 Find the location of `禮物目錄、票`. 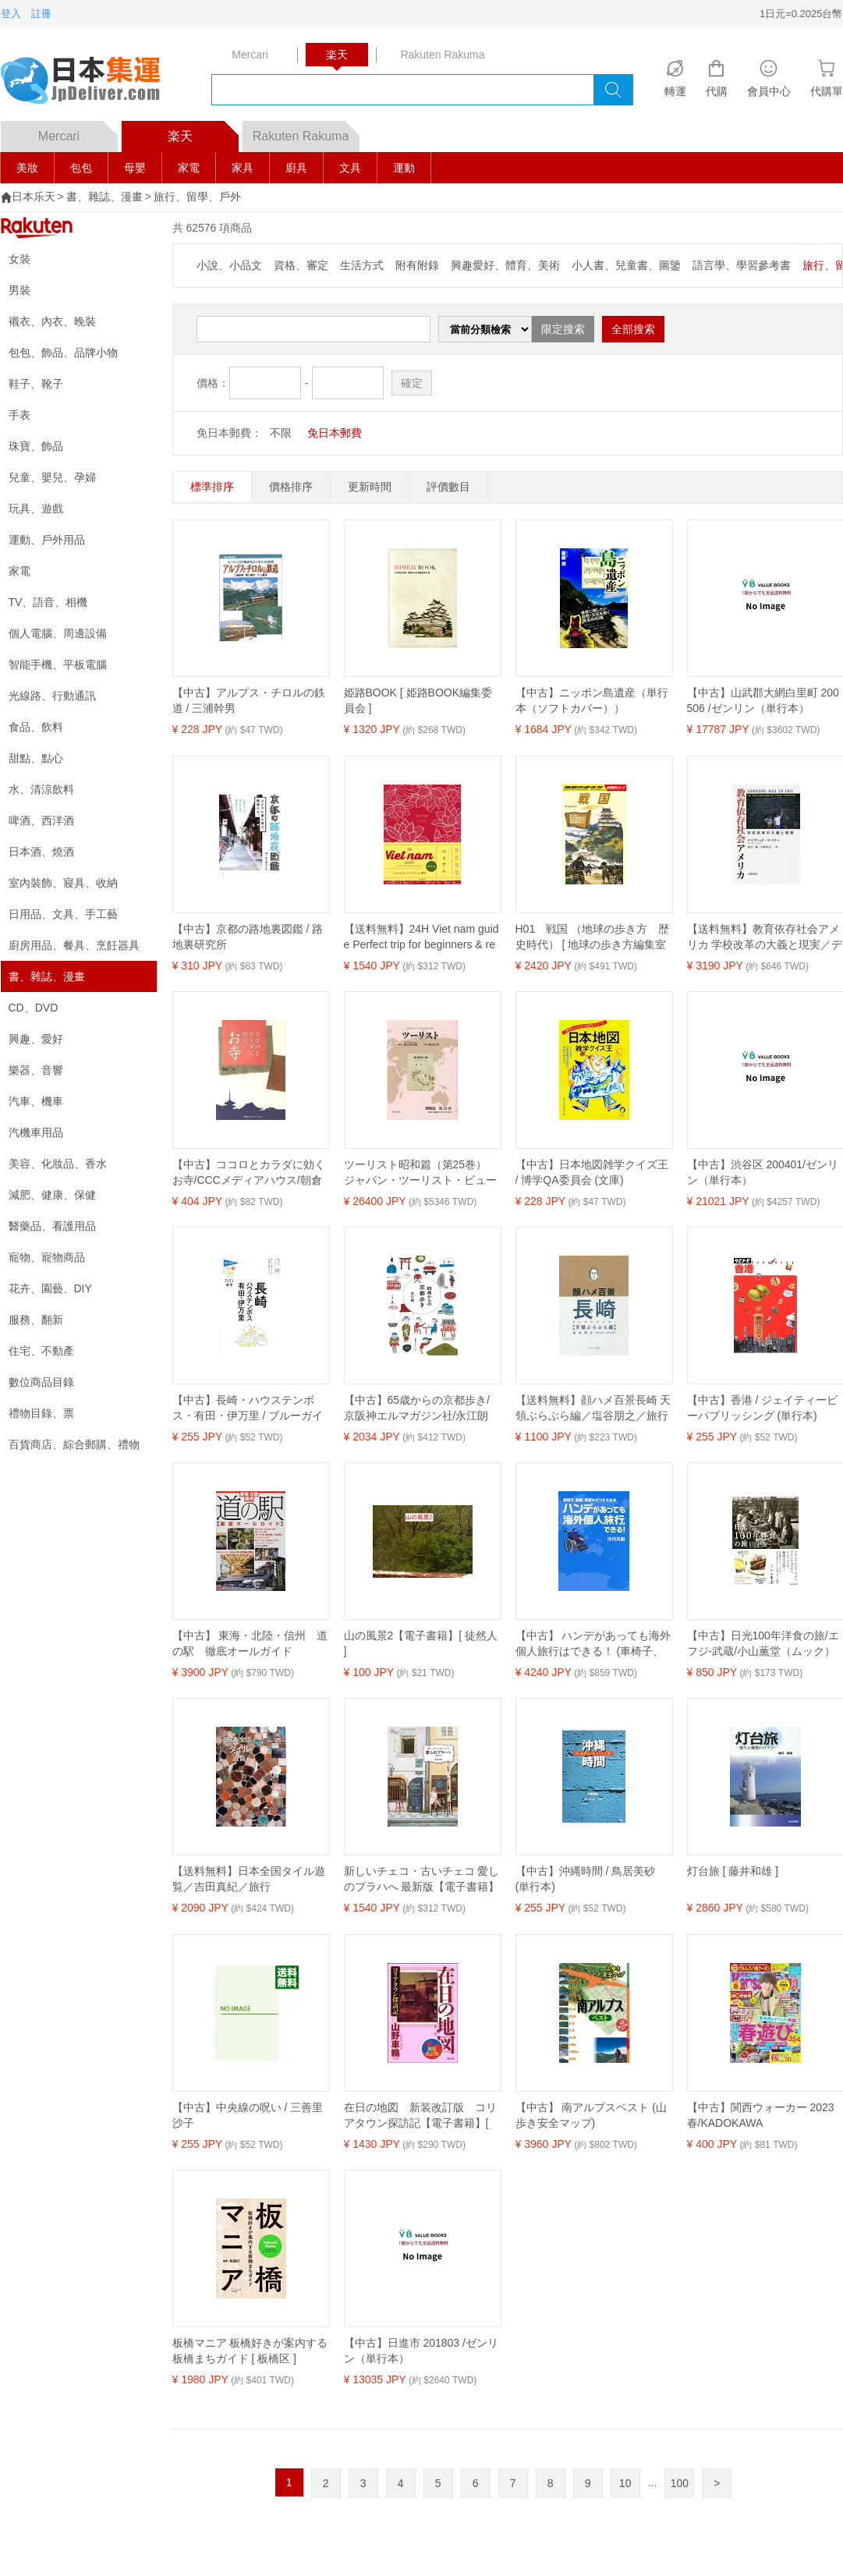

禮物目錄、票 is located at coordinates (41, 1413).